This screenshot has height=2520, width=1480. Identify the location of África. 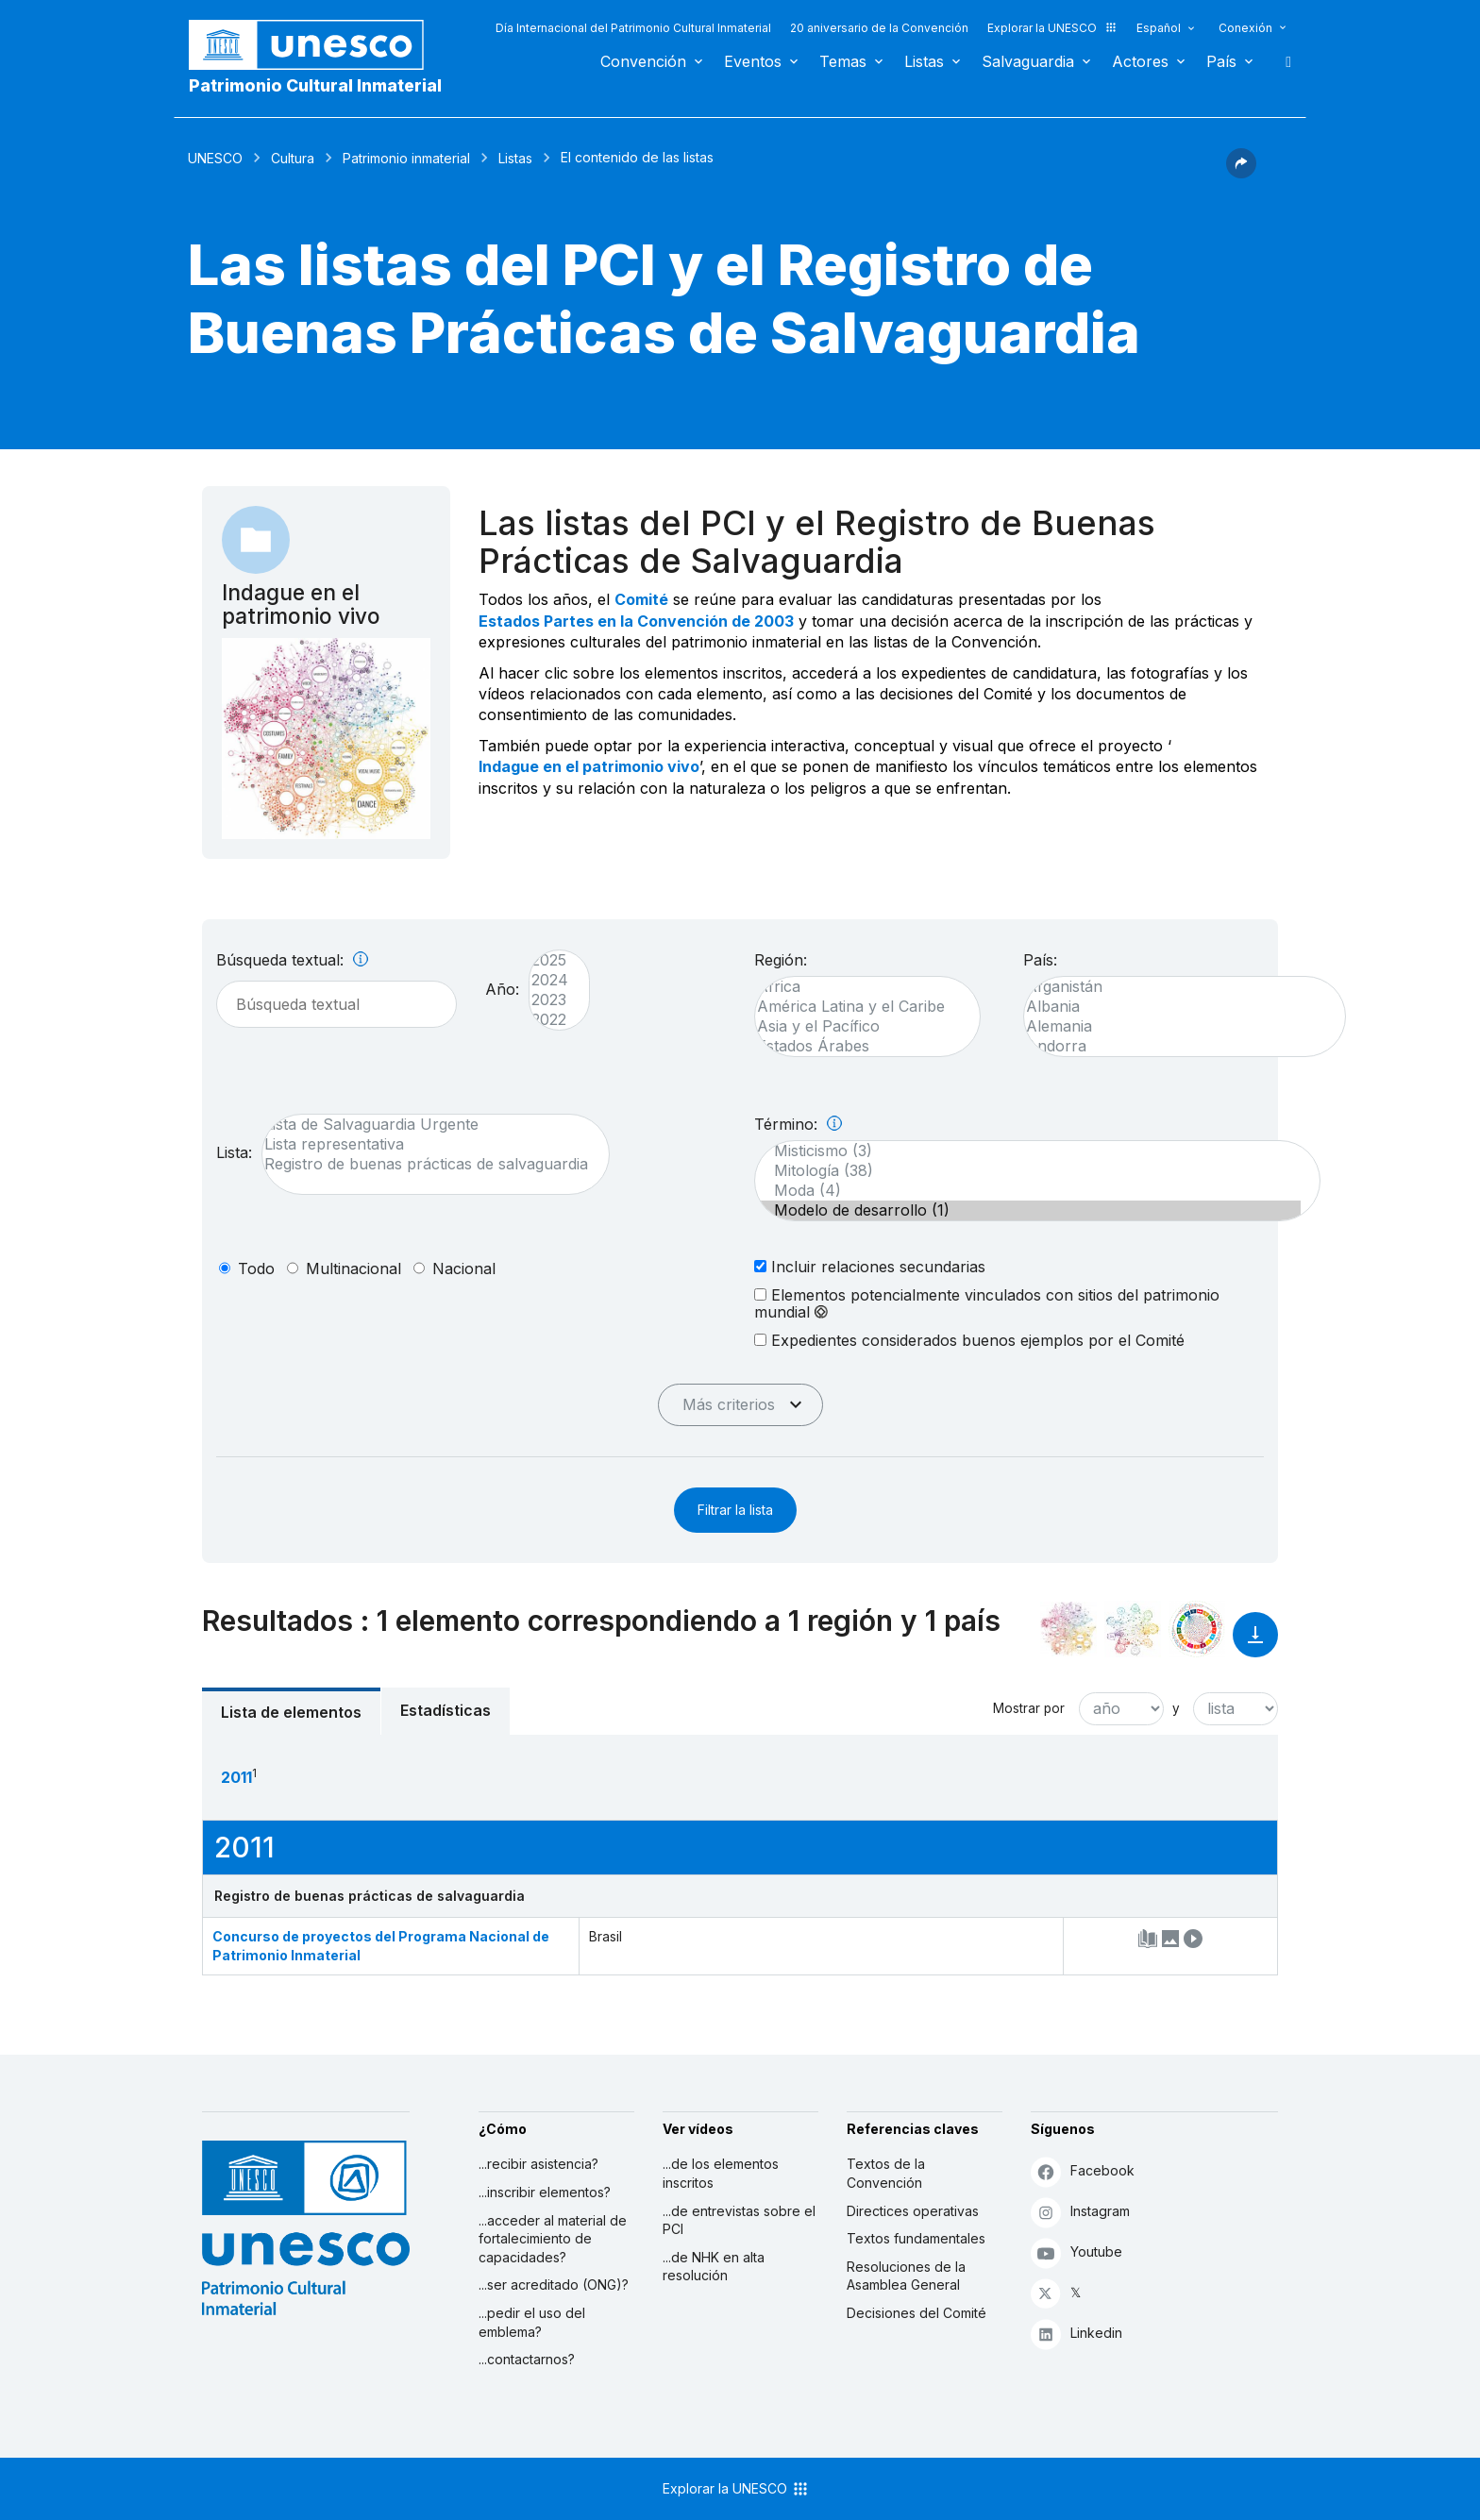
(858, 987).